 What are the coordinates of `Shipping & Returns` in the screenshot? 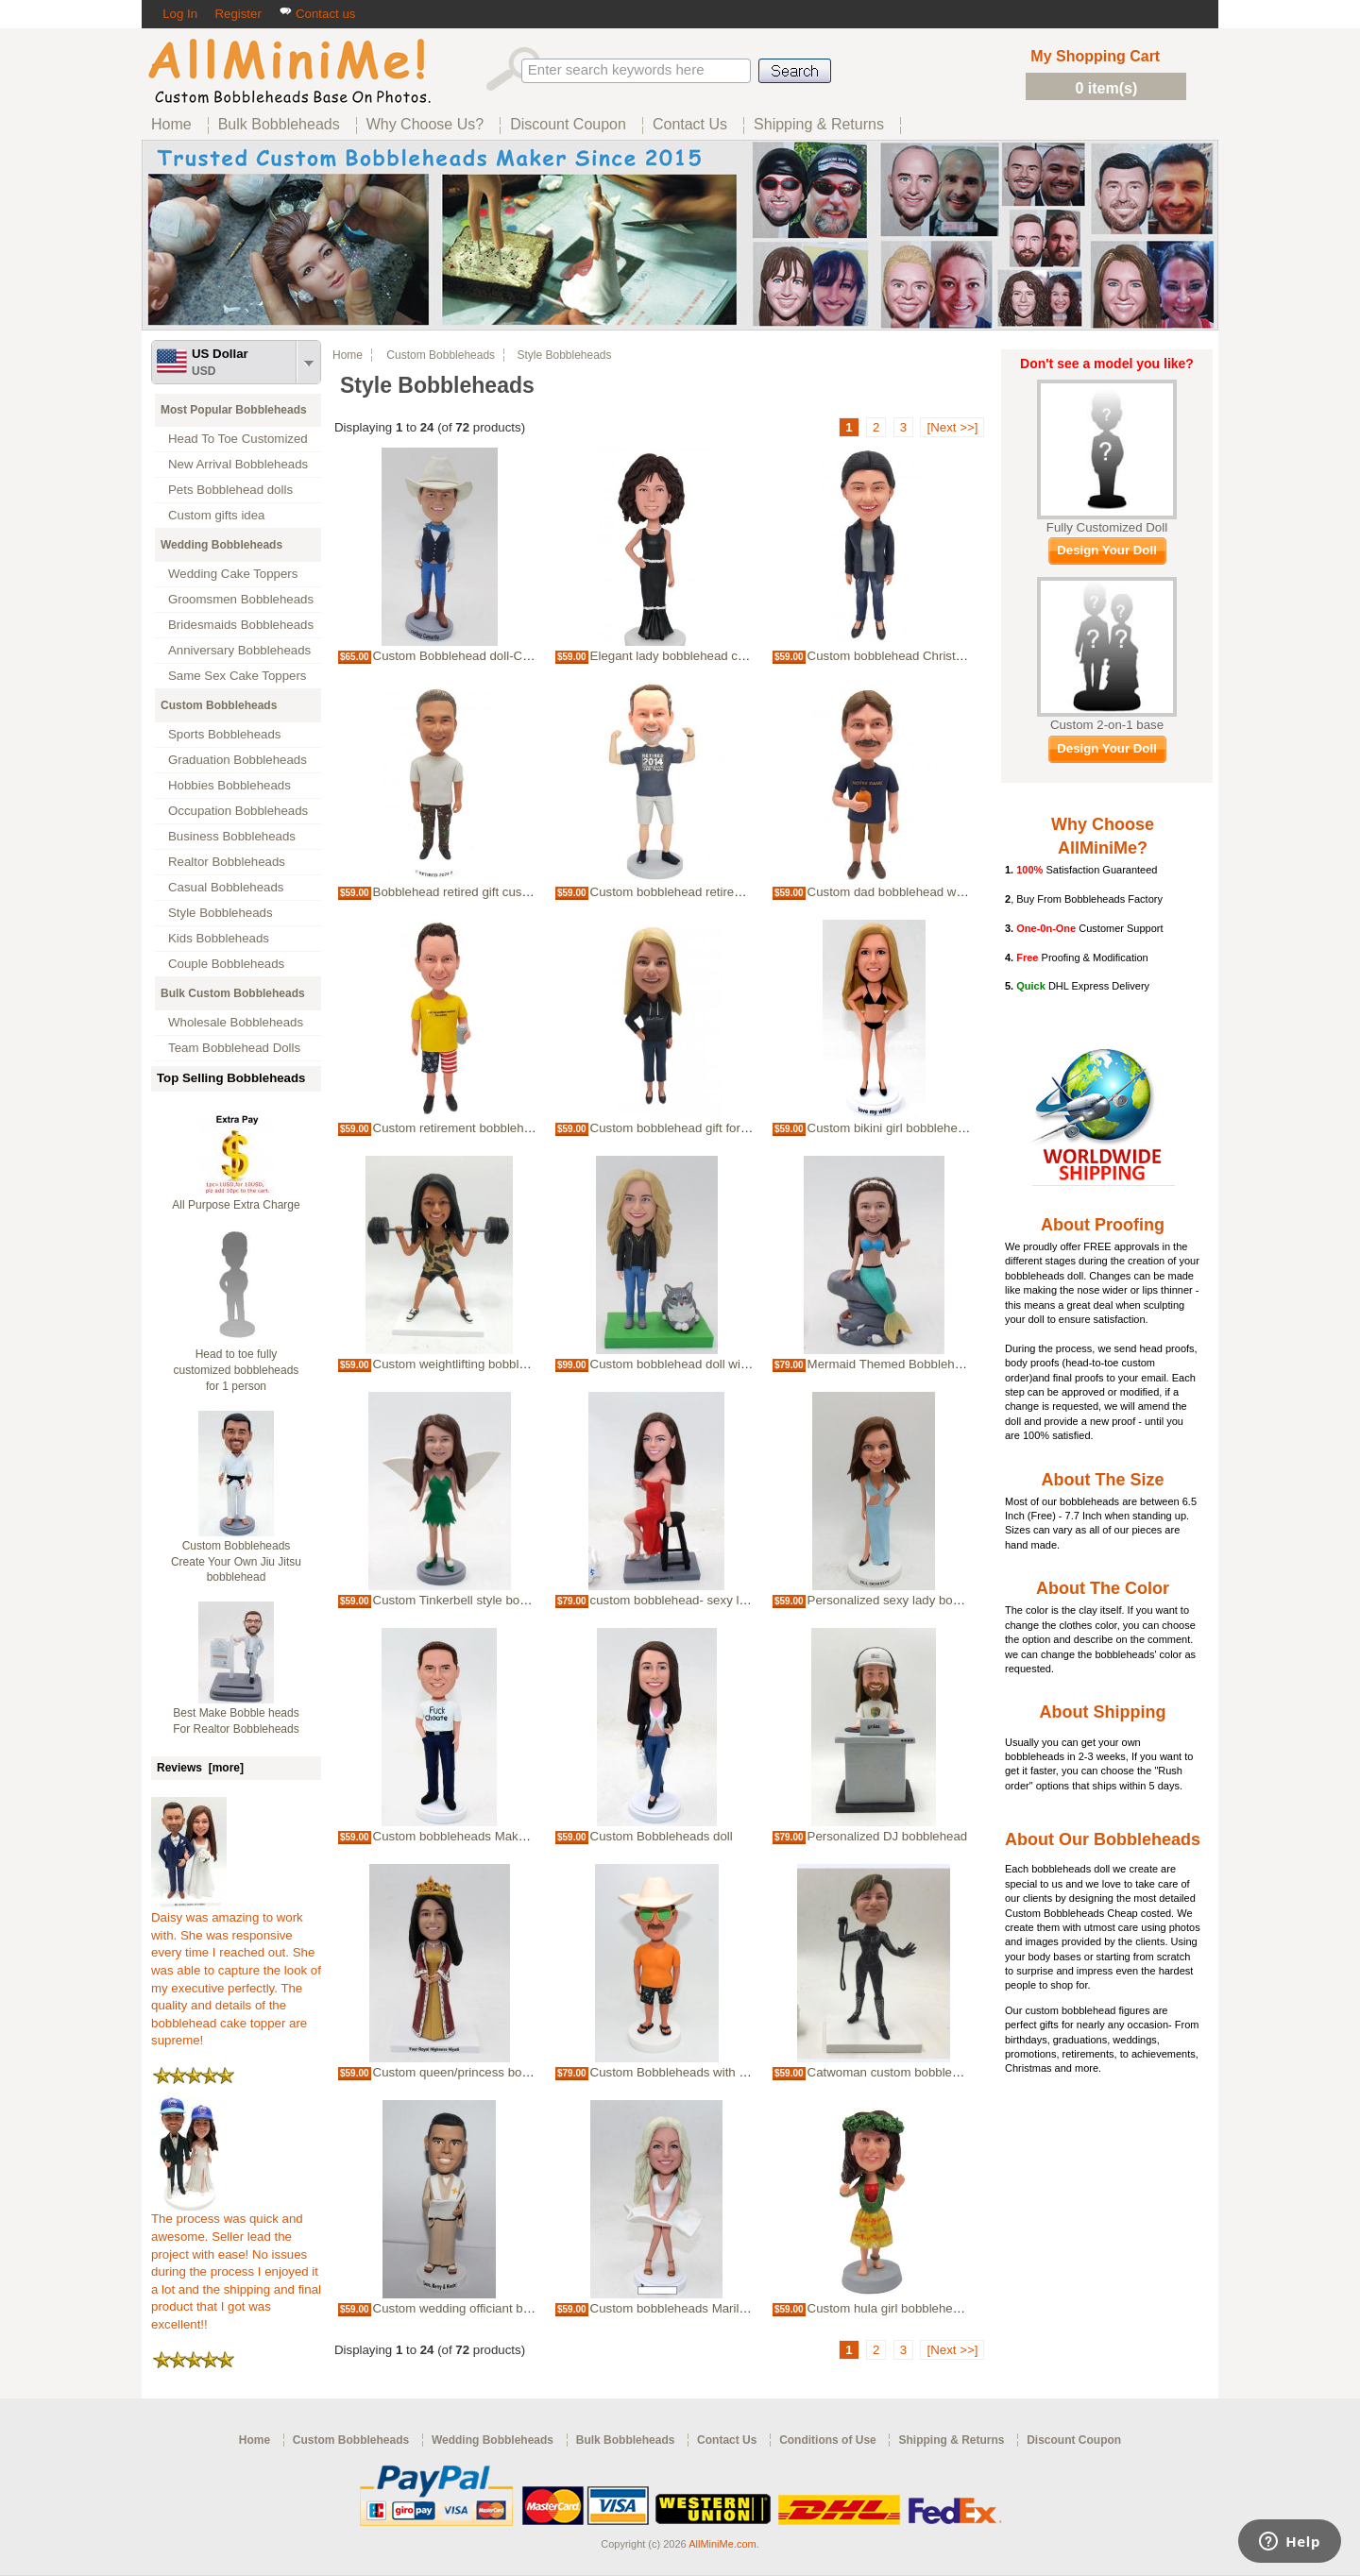 It's located at (951, 2440).